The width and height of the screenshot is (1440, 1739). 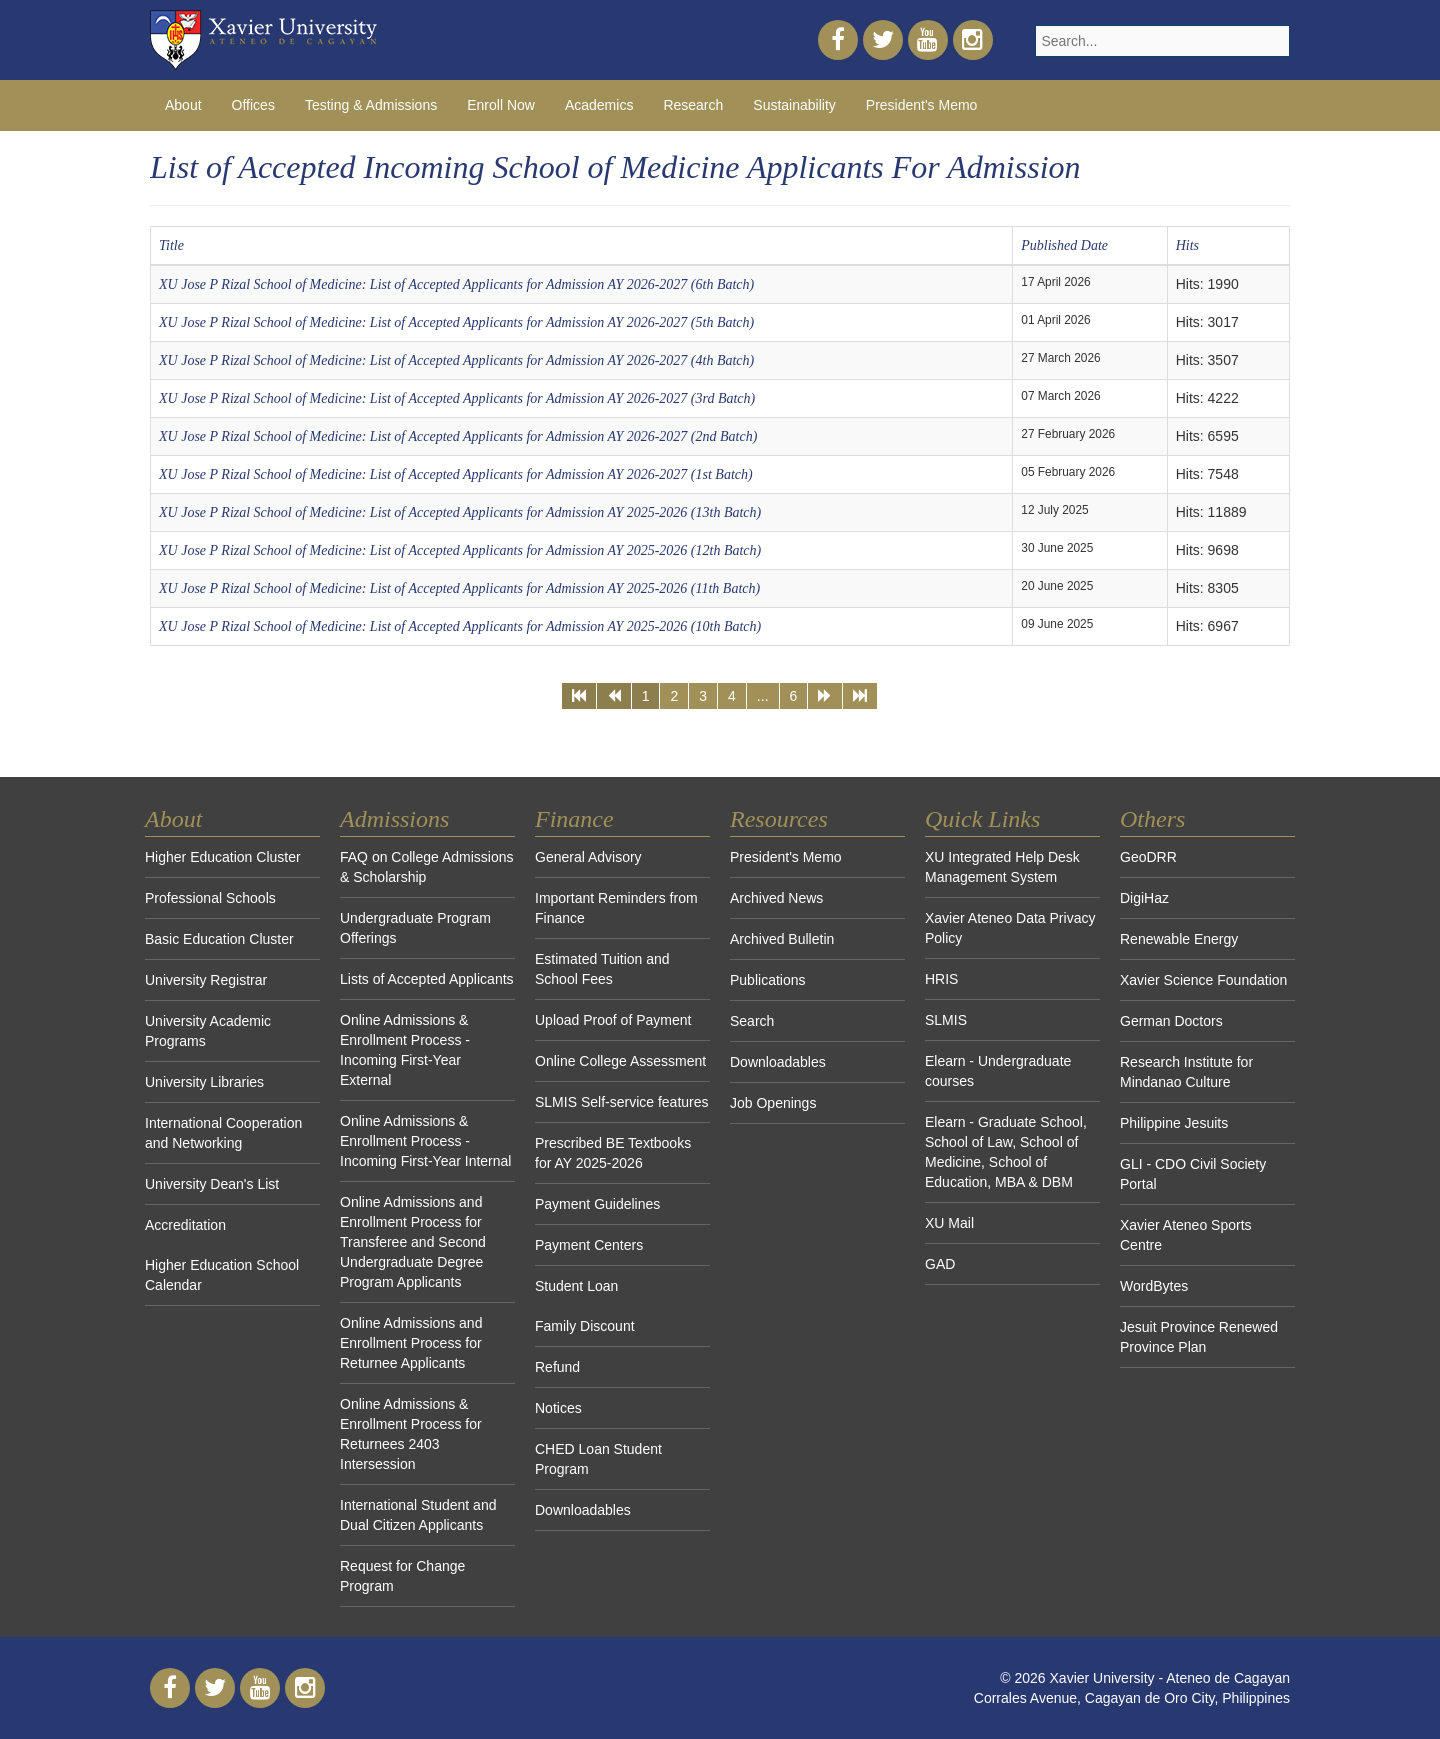 What do you see at coordinates (1193, 1174) in the screenshot?
I see `GLI - CDO Civil Society Portal` at bounding box center [1193, 1174].